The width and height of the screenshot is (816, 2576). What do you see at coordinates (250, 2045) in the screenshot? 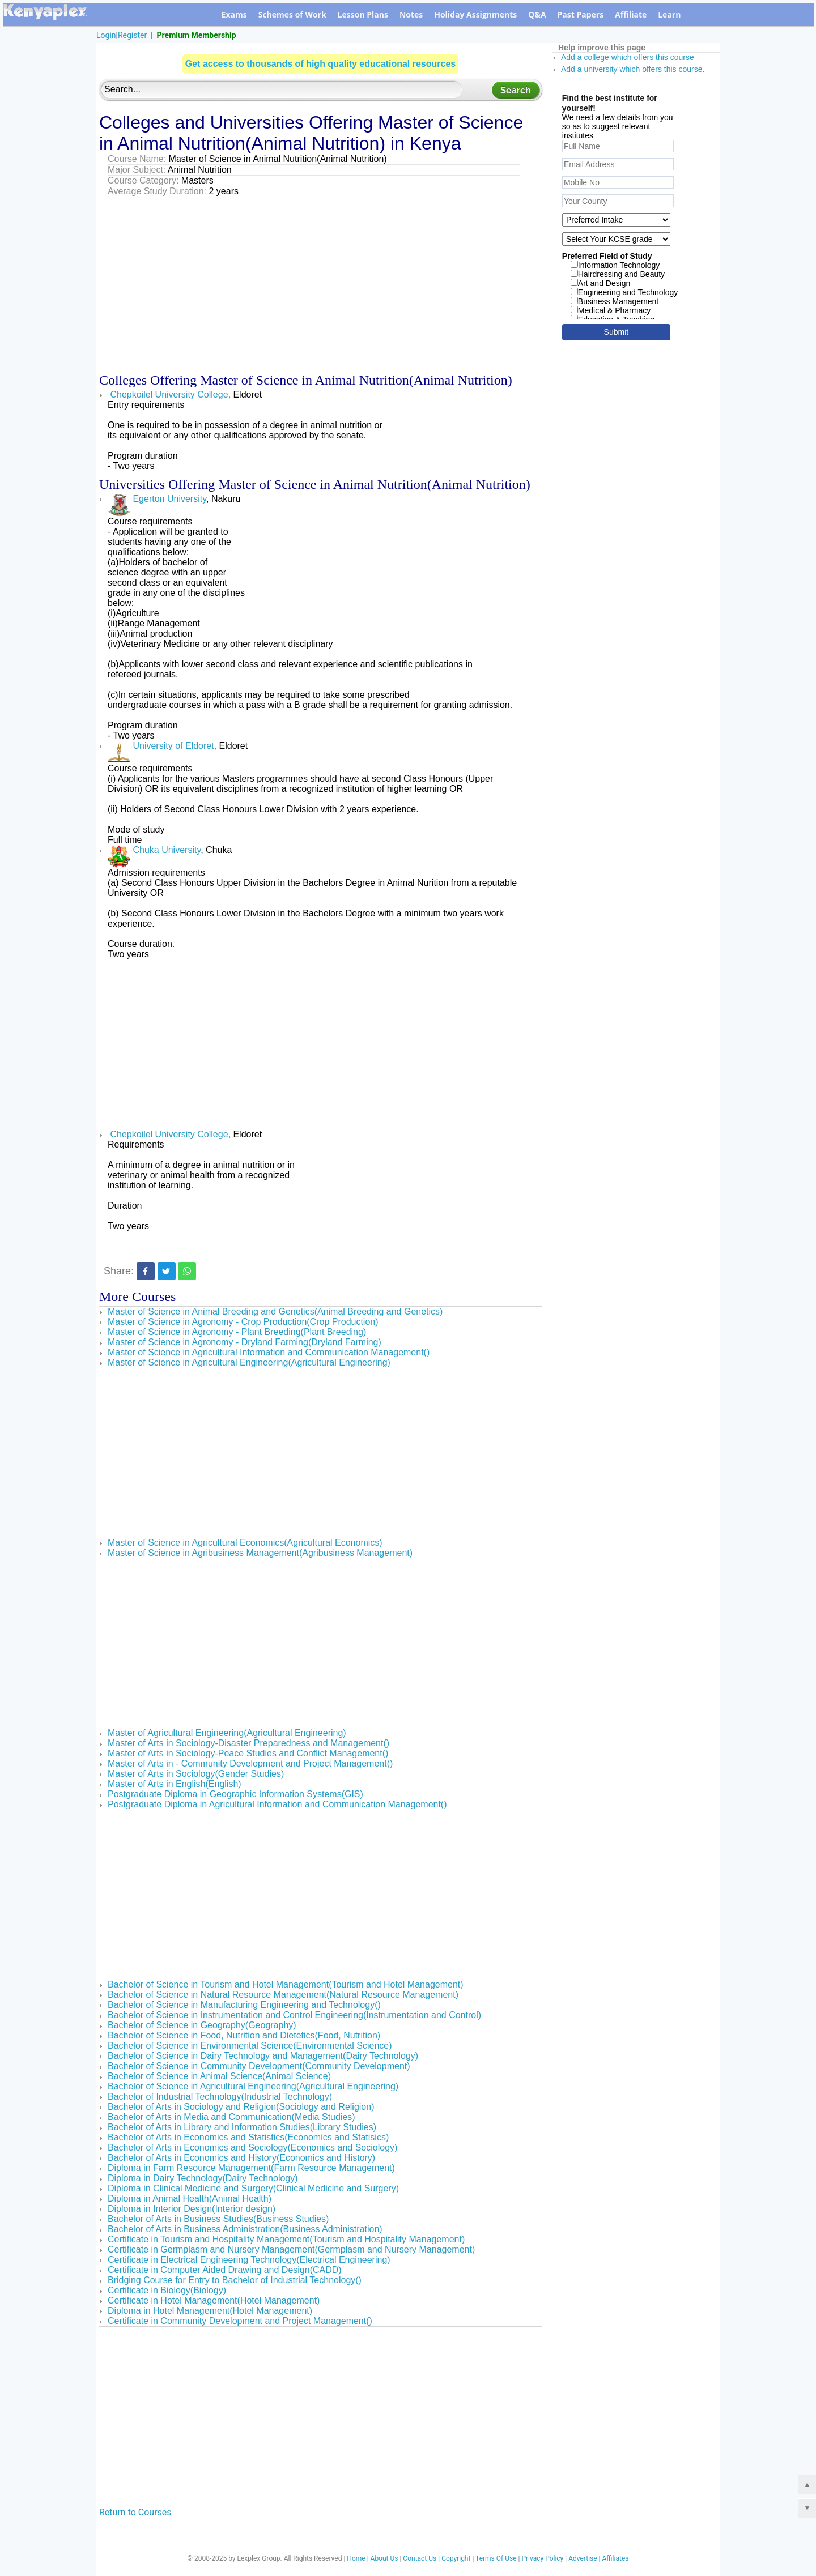
I see `Bachelor of Science in Environmental Science(Environmental Science)` at bounding box center [250, 2045].